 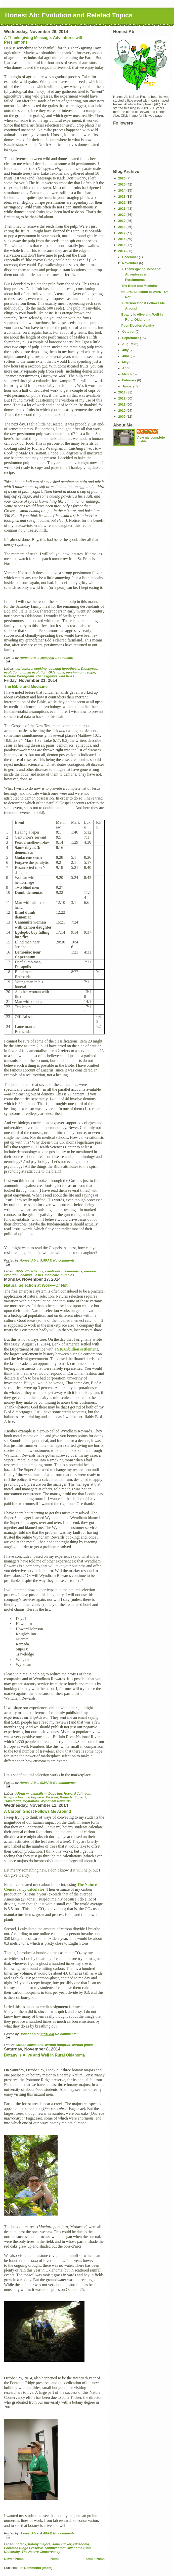 I want to click on Pontotoc Ridge Preserve, so click(x=23, y=2548).